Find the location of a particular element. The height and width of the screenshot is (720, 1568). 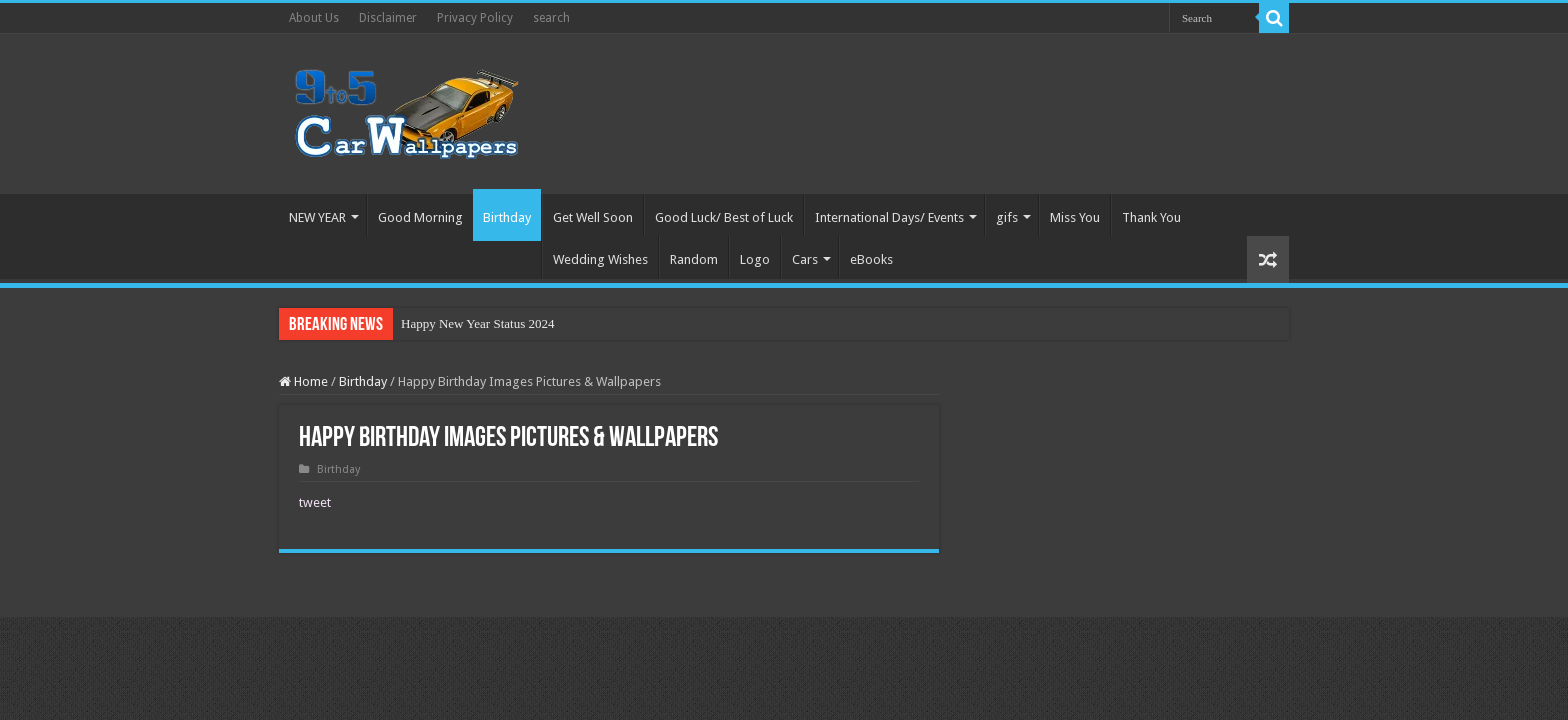

Happy New Year Status 2024 is located at coordinates (477, 323).